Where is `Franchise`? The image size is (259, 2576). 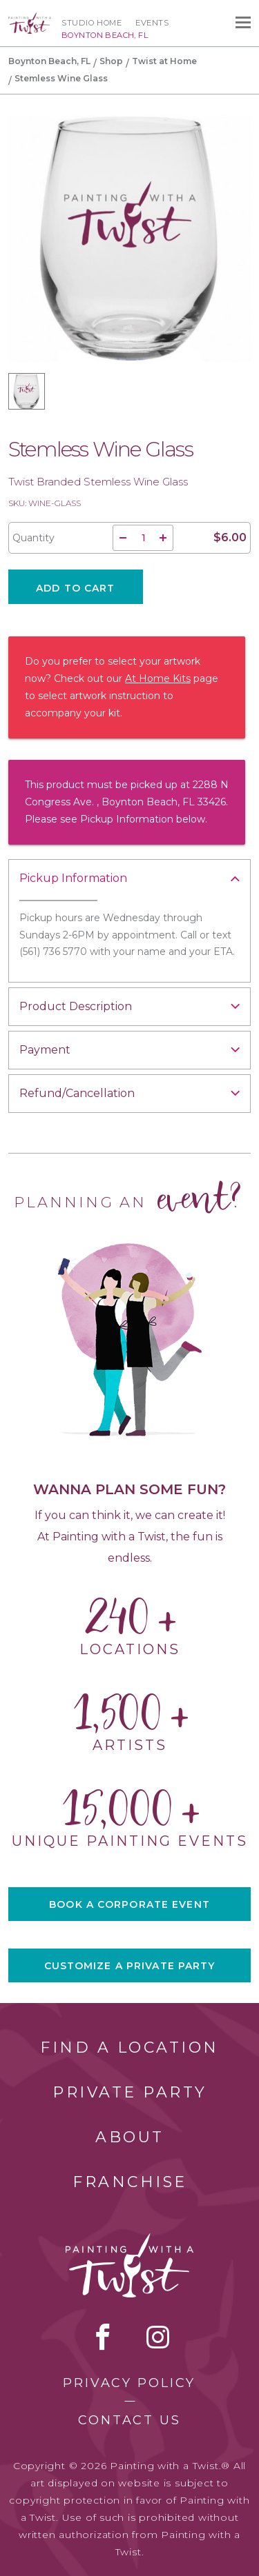
Franchise is located at coordinates (130, 2182).